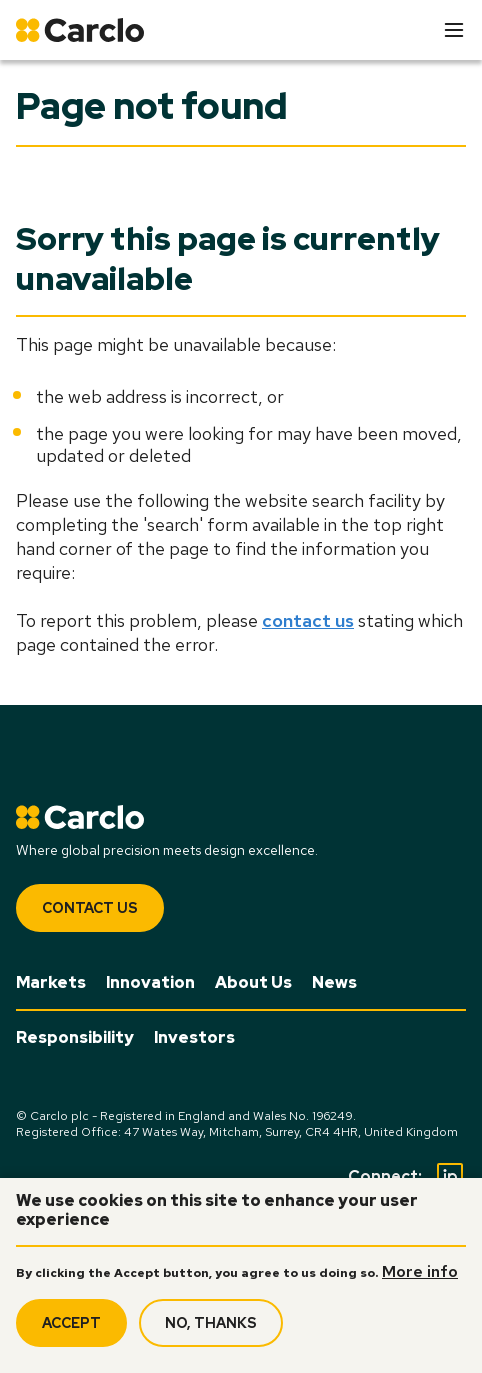  I want to click on Accept, so click(71, 1331).